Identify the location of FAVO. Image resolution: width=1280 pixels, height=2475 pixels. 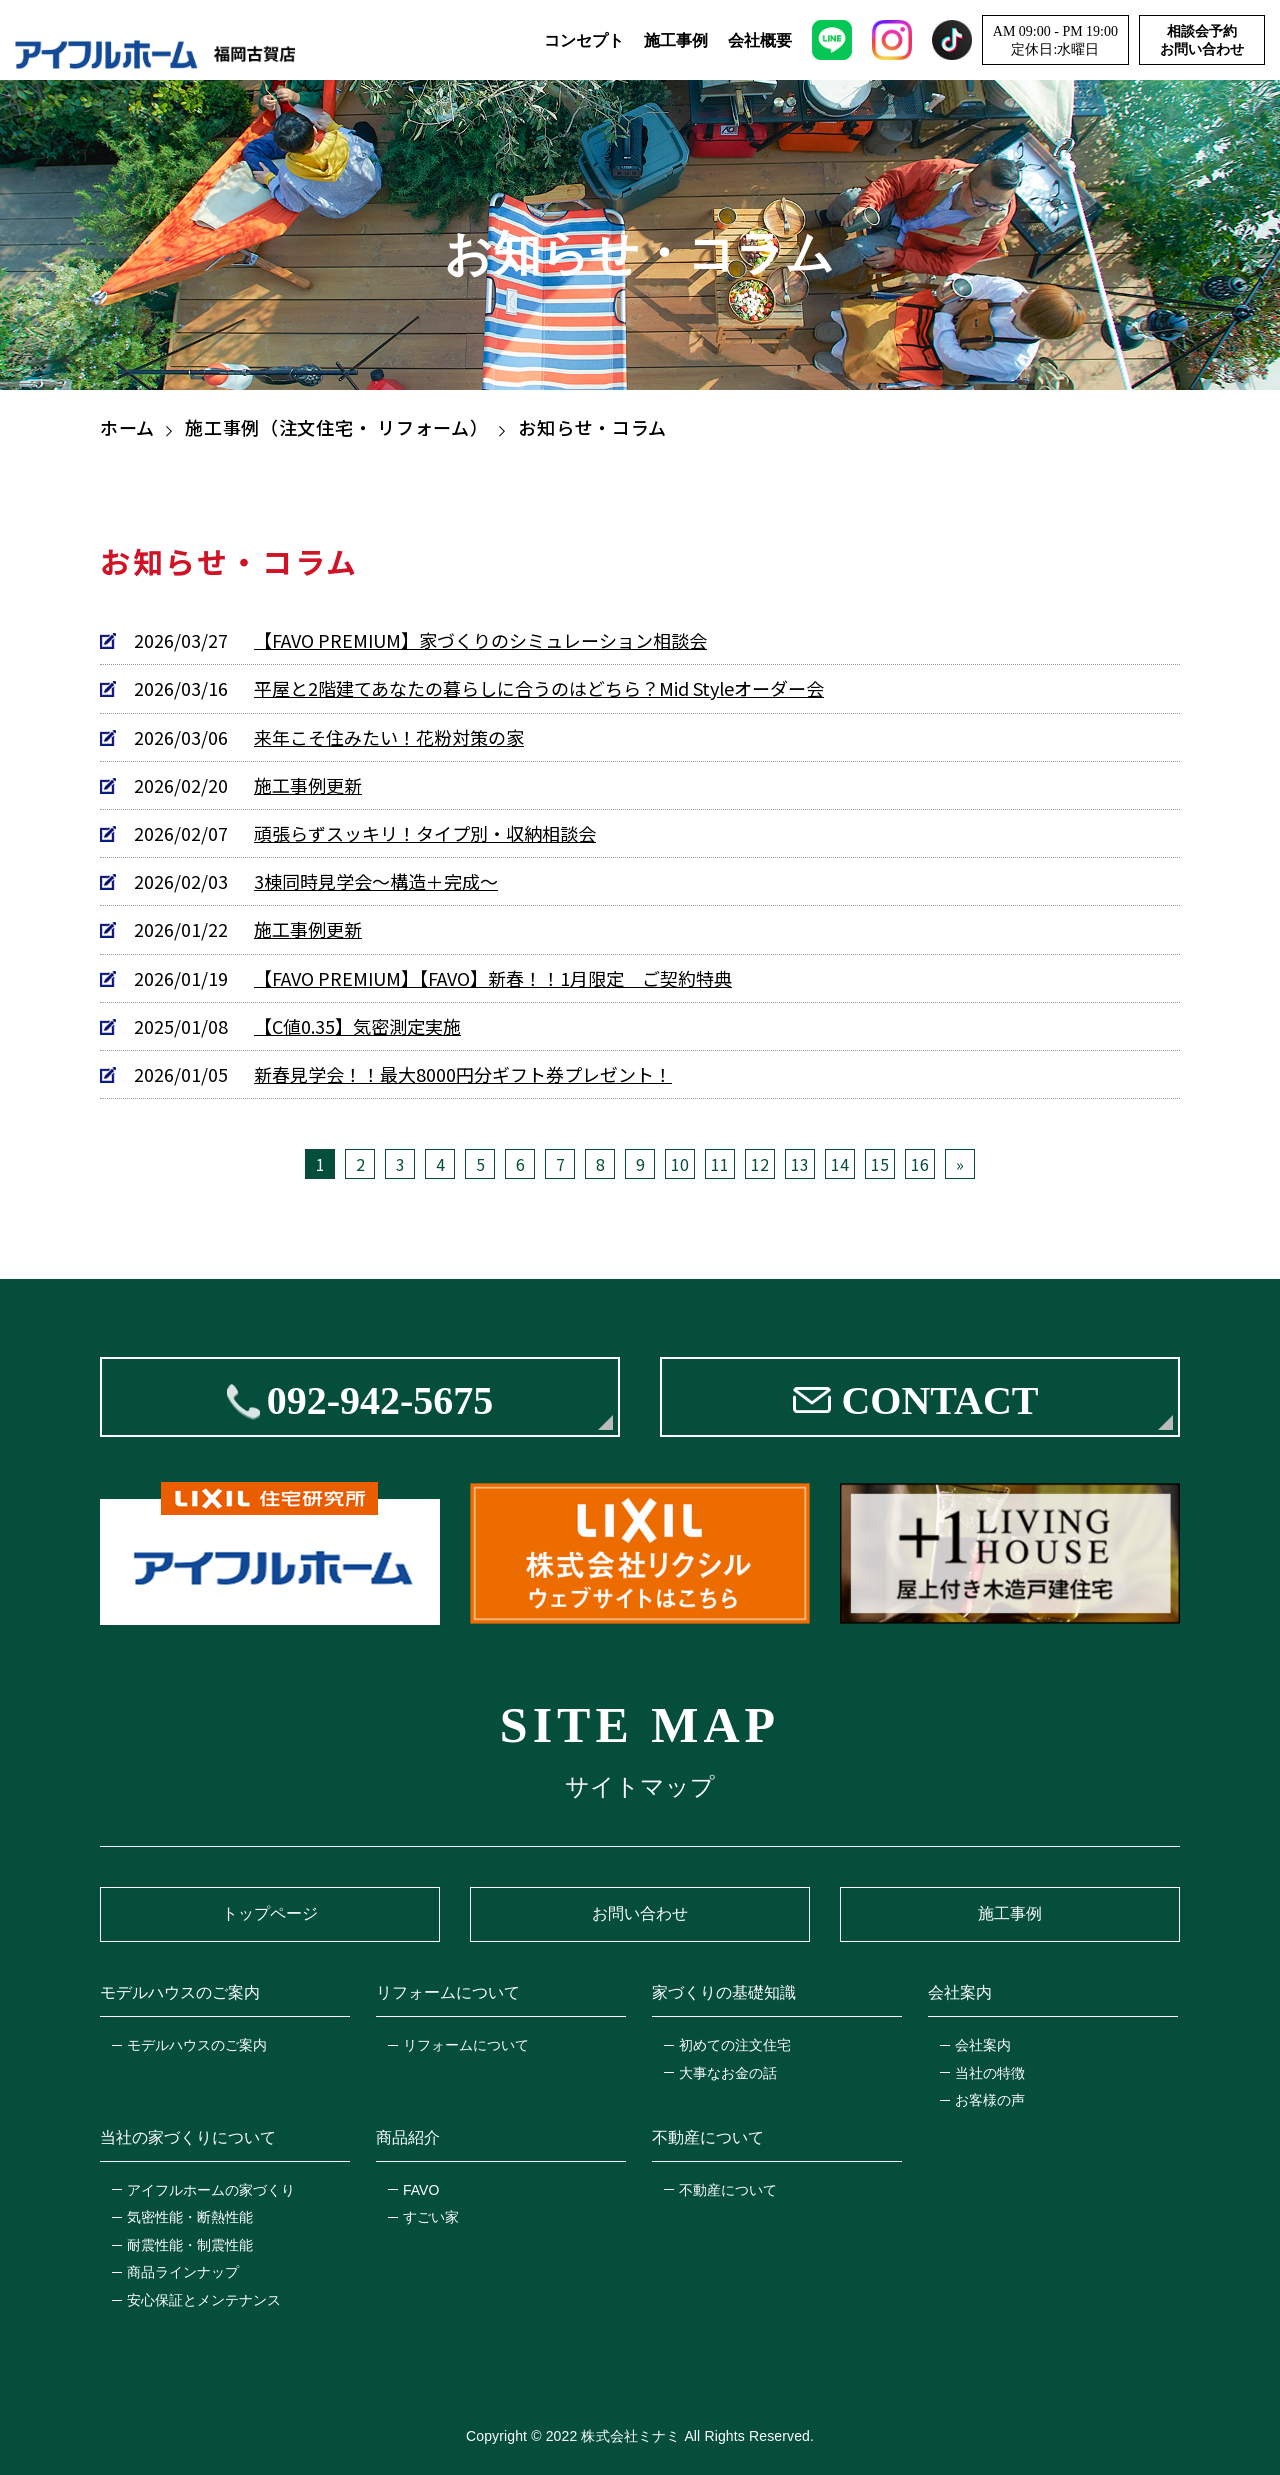
(421, 2190).